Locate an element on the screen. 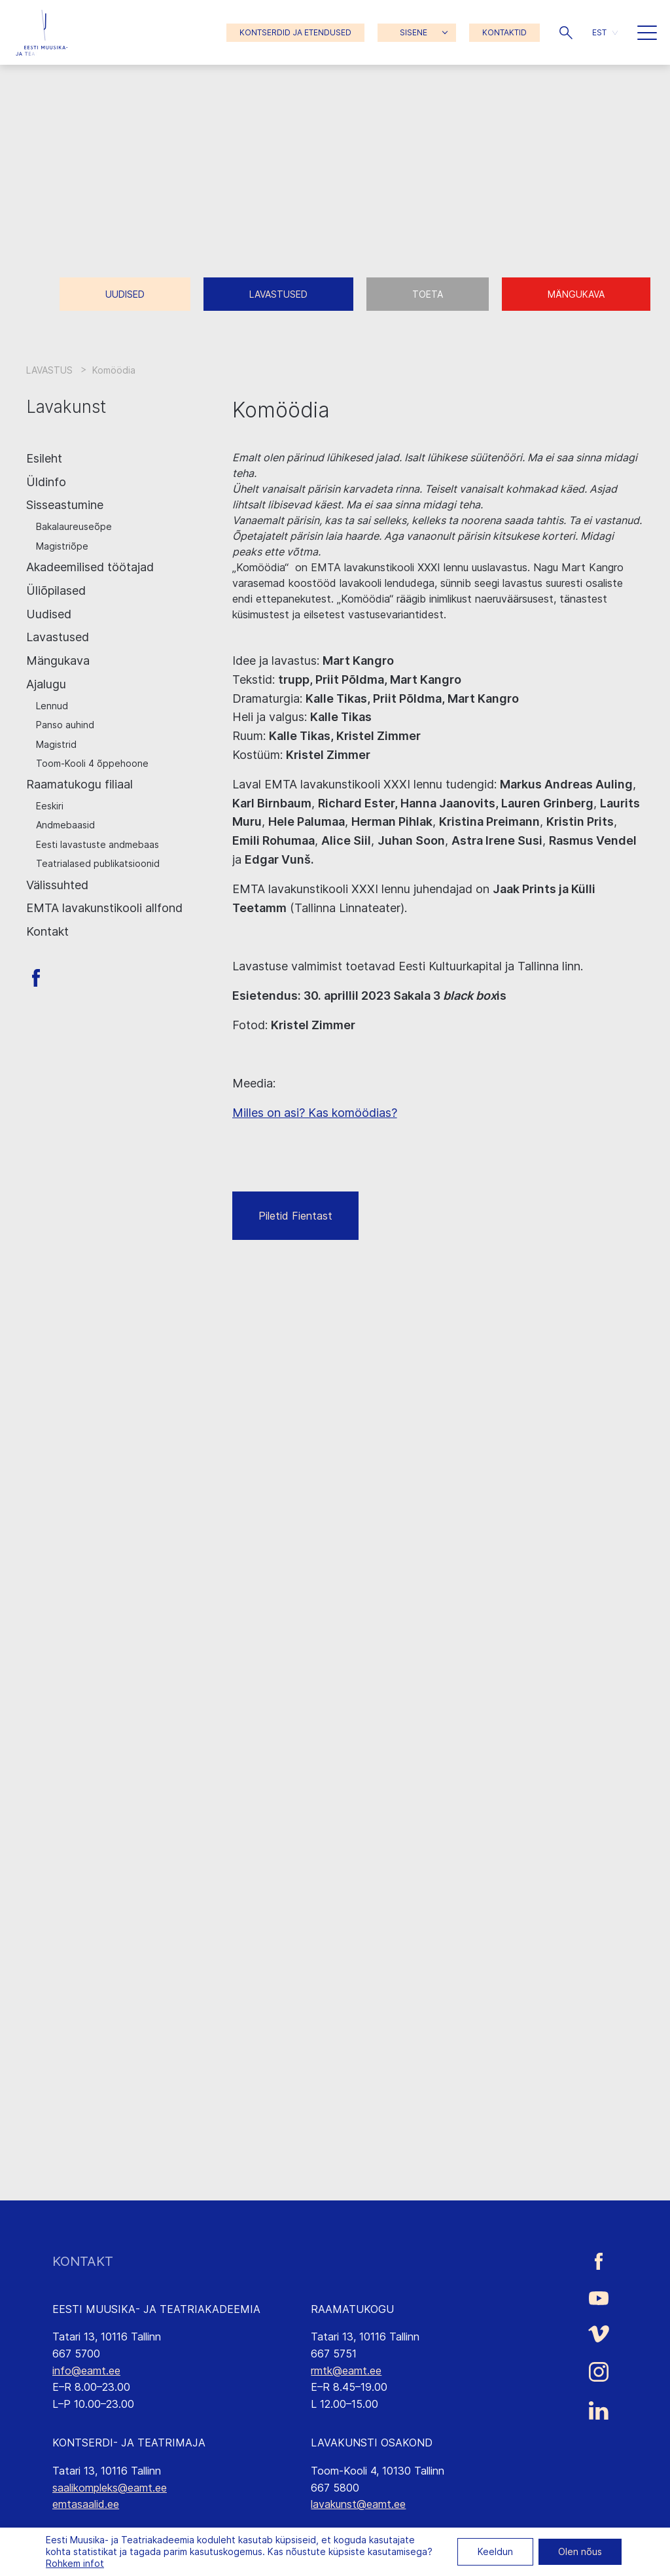  Välissuhted is located at coordinates (57, 885).